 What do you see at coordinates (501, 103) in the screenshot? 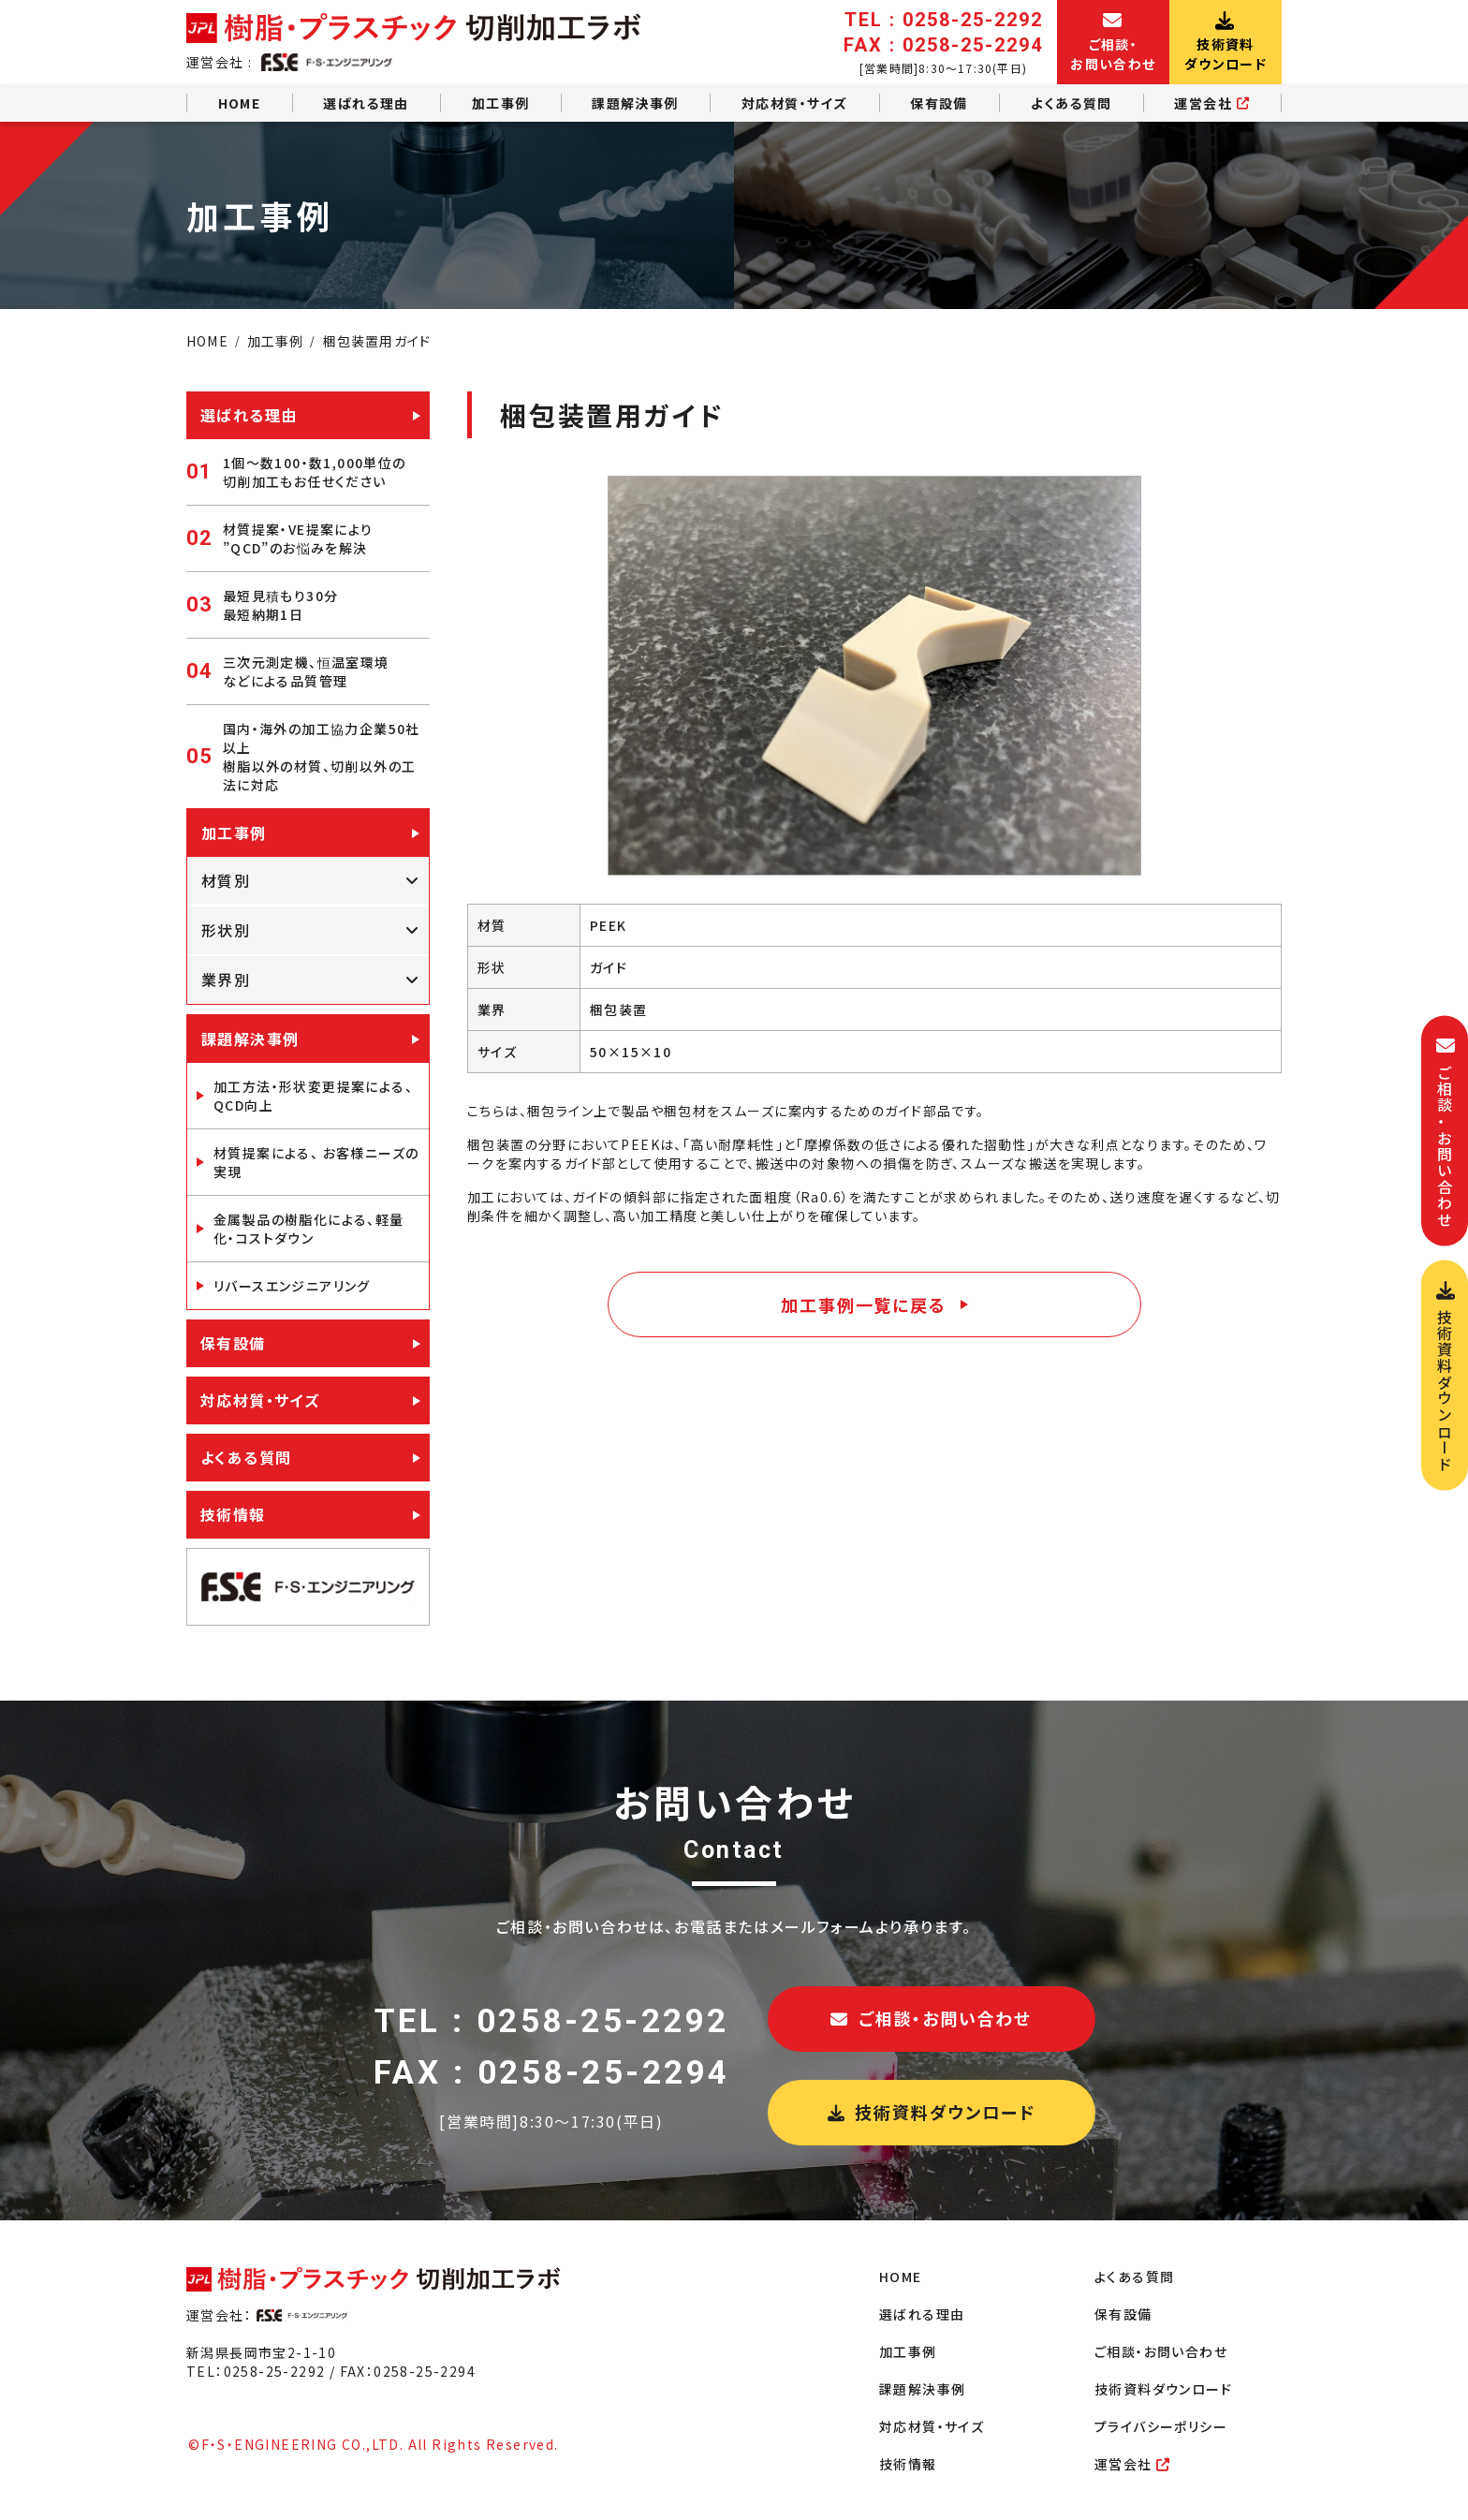
I see `加工事例` at bounding box center [501, 103].